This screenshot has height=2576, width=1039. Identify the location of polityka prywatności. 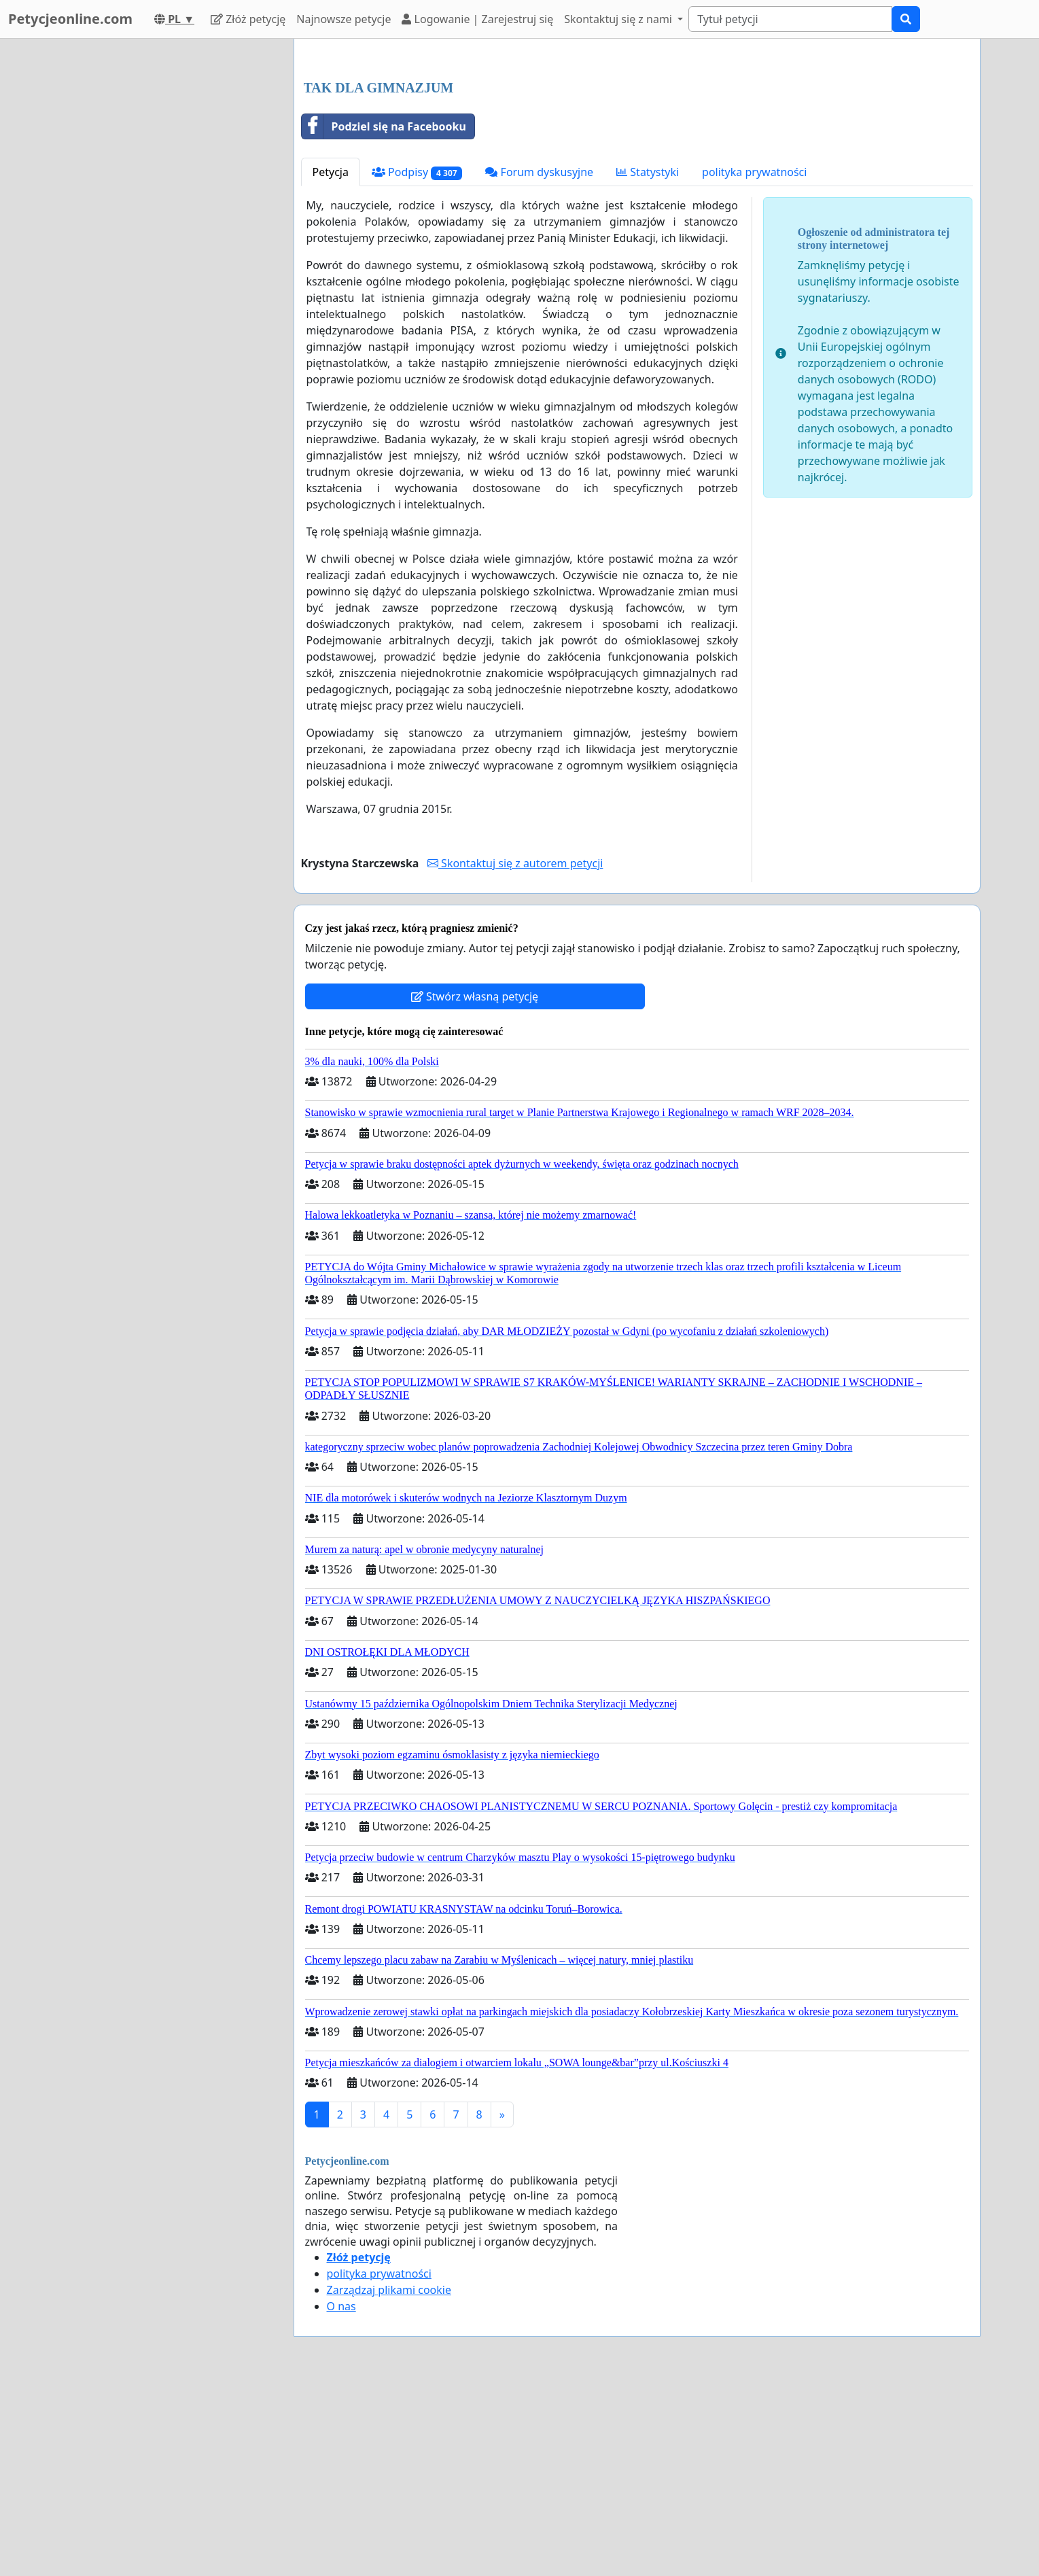
(754, 362).